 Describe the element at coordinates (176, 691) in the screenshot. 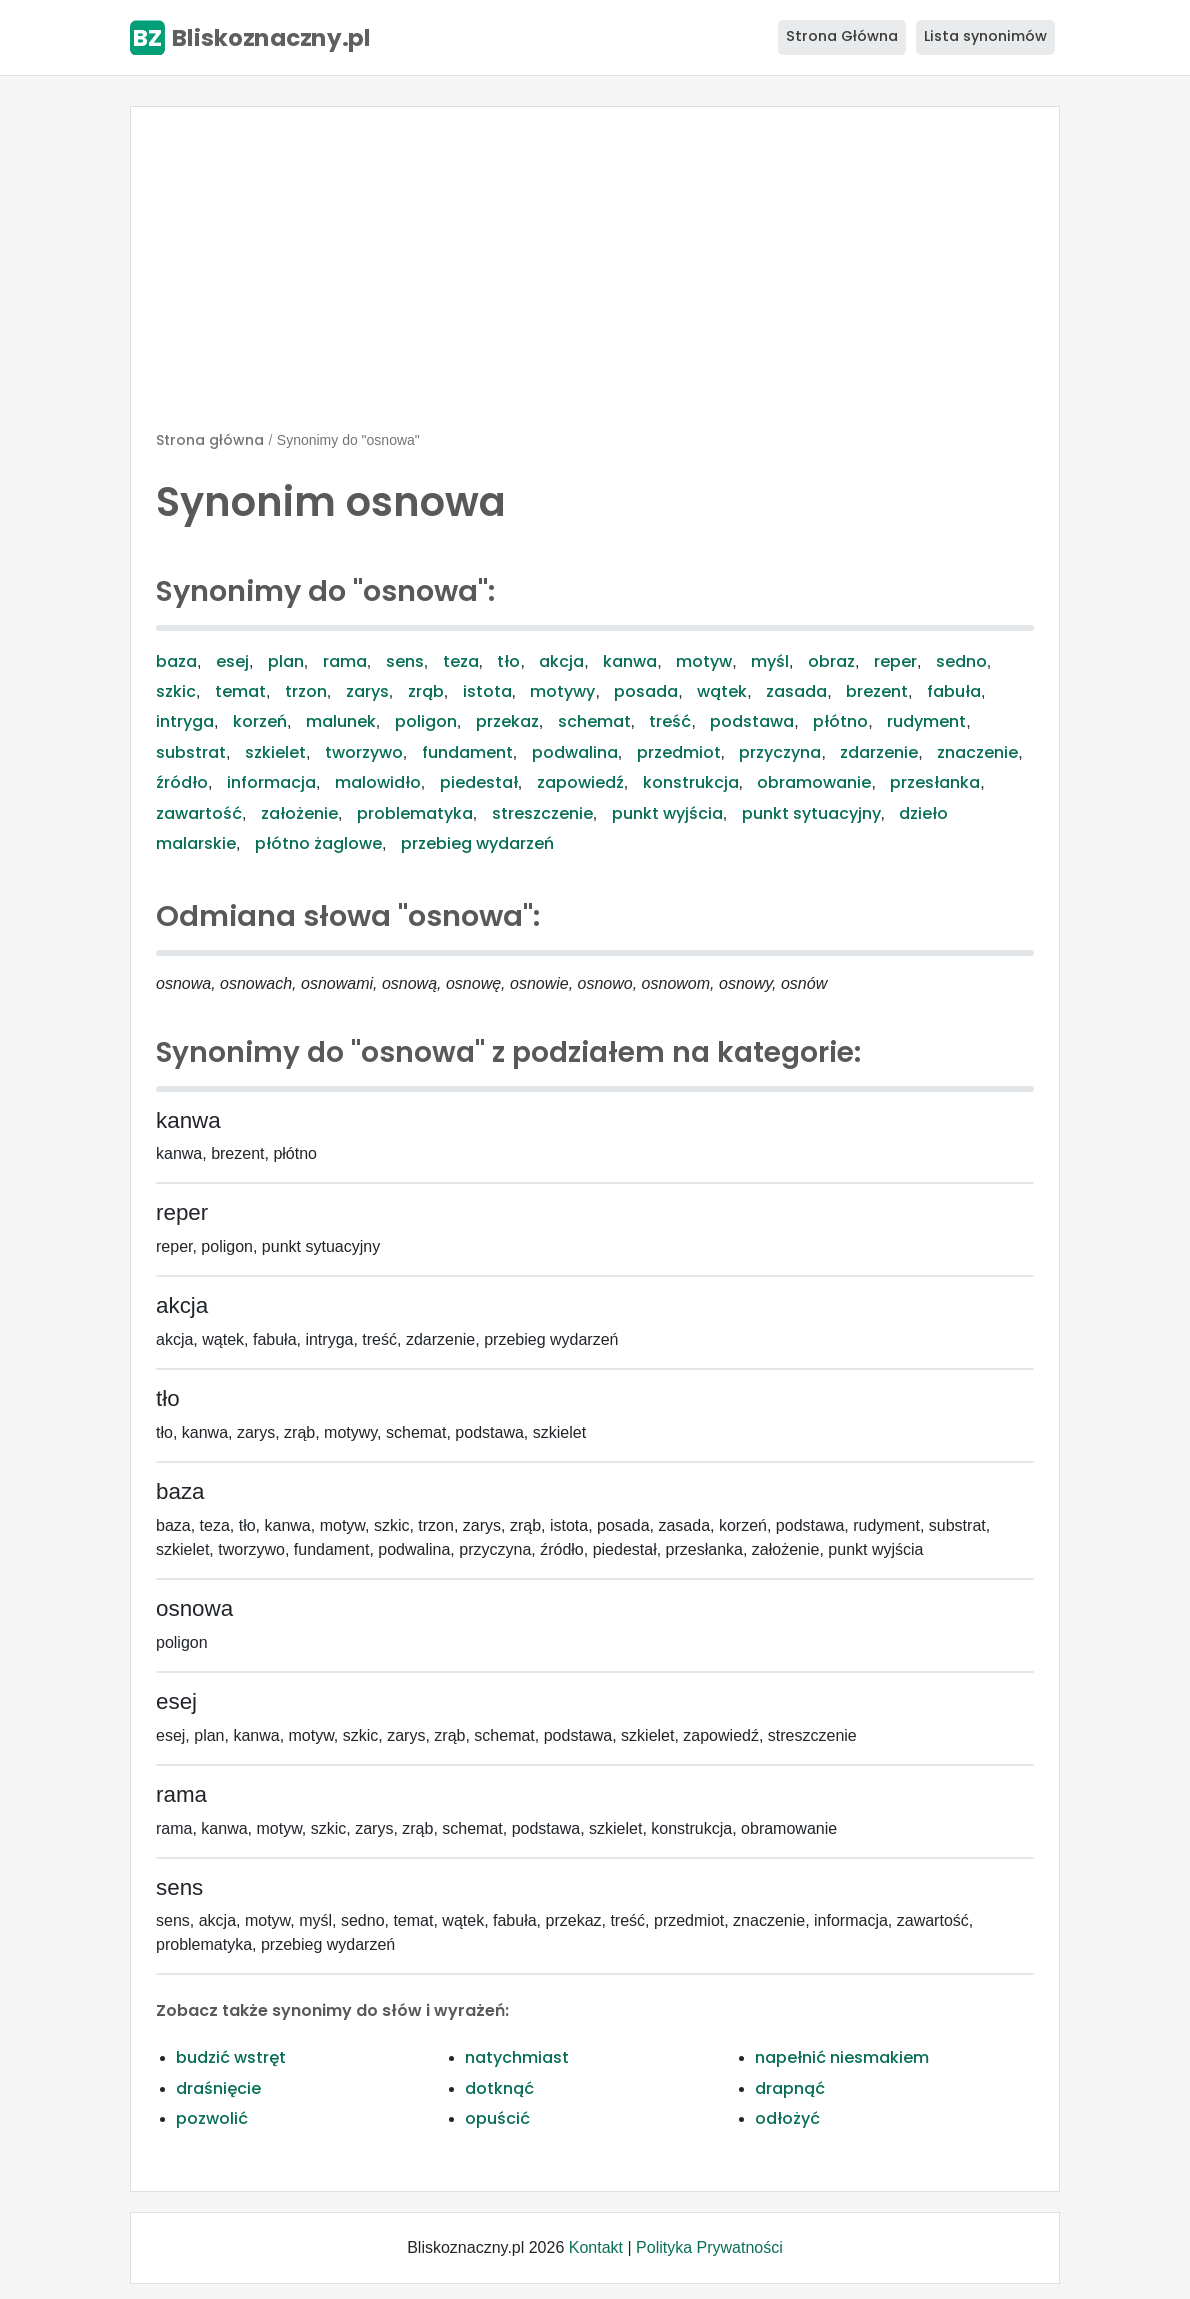

I see `szkic` at that location.